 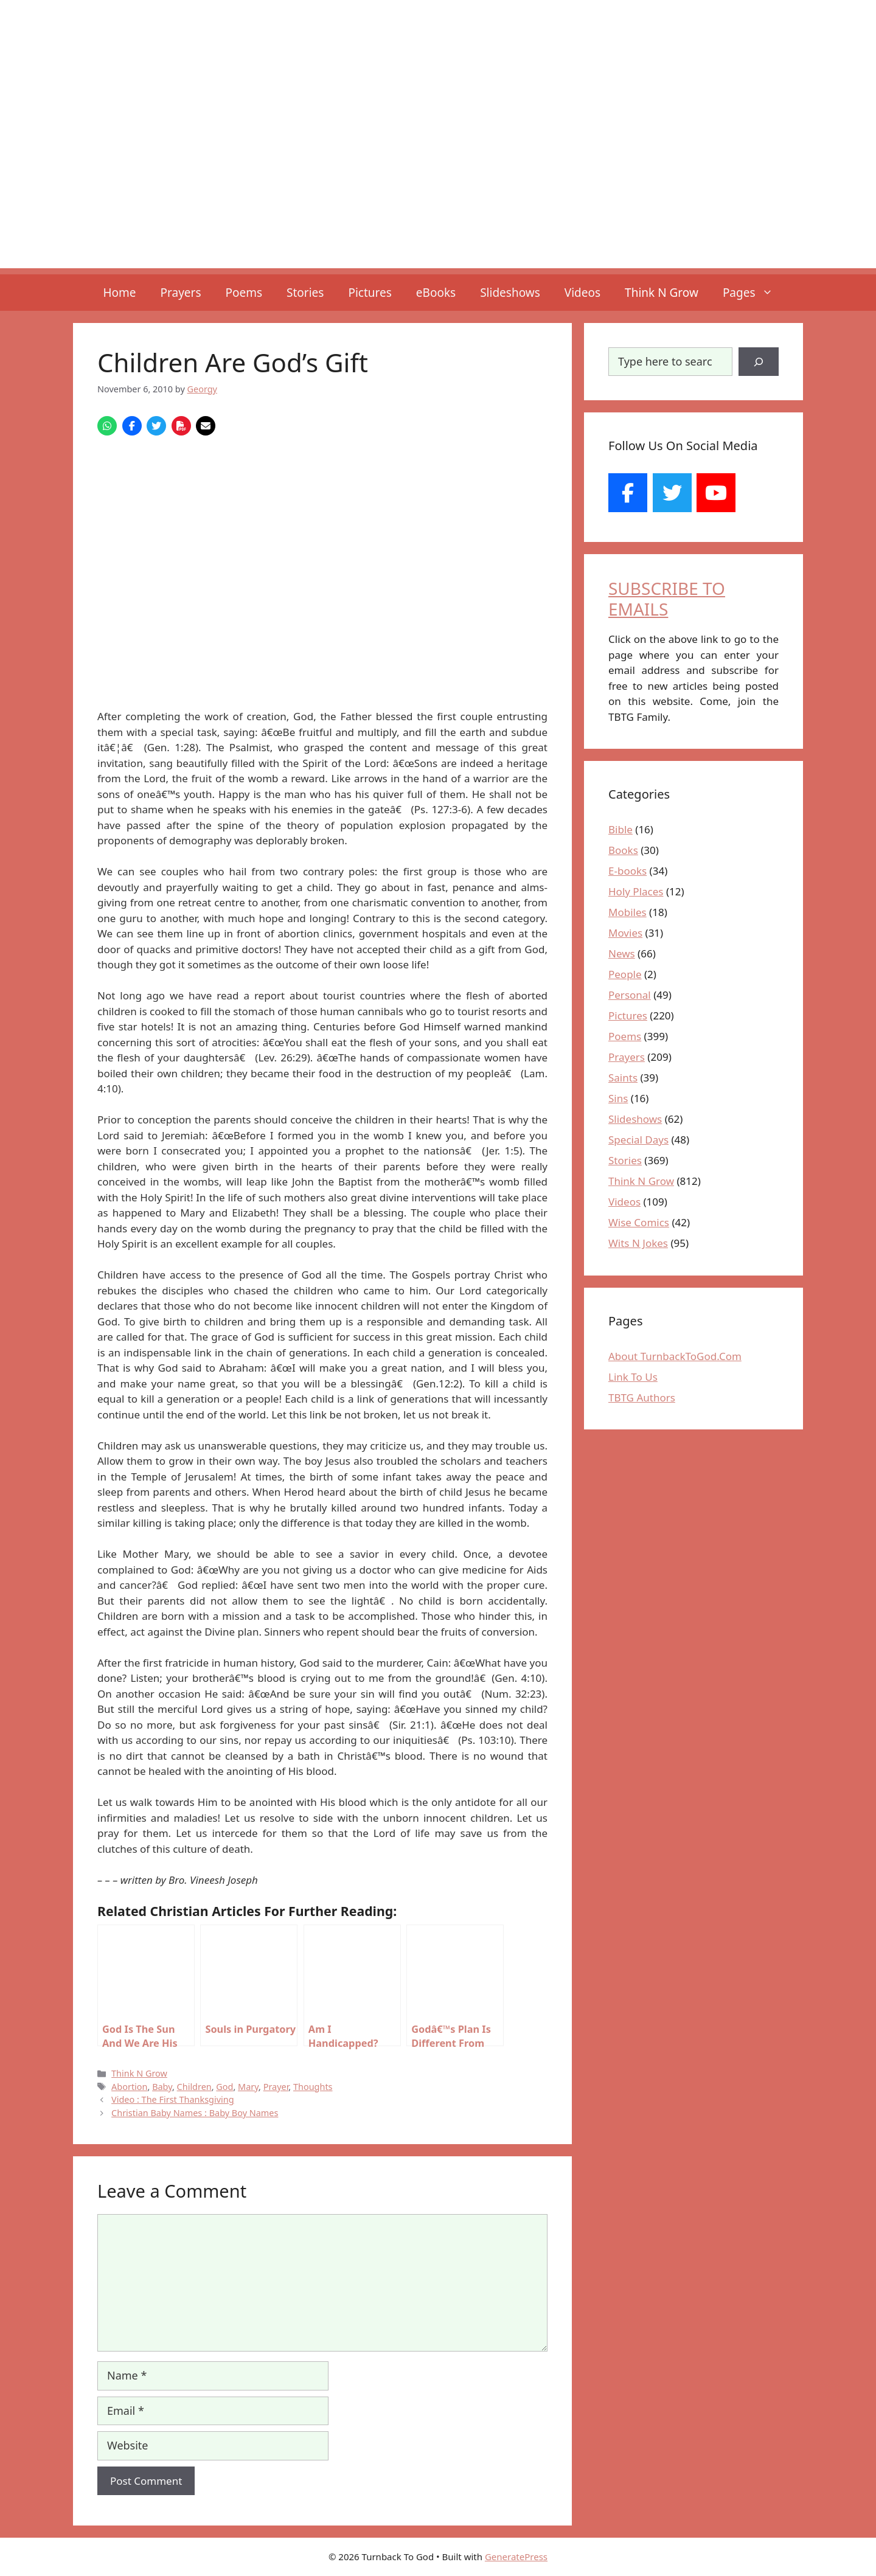 I want to click on Saints, so click(x=623, y=1078).